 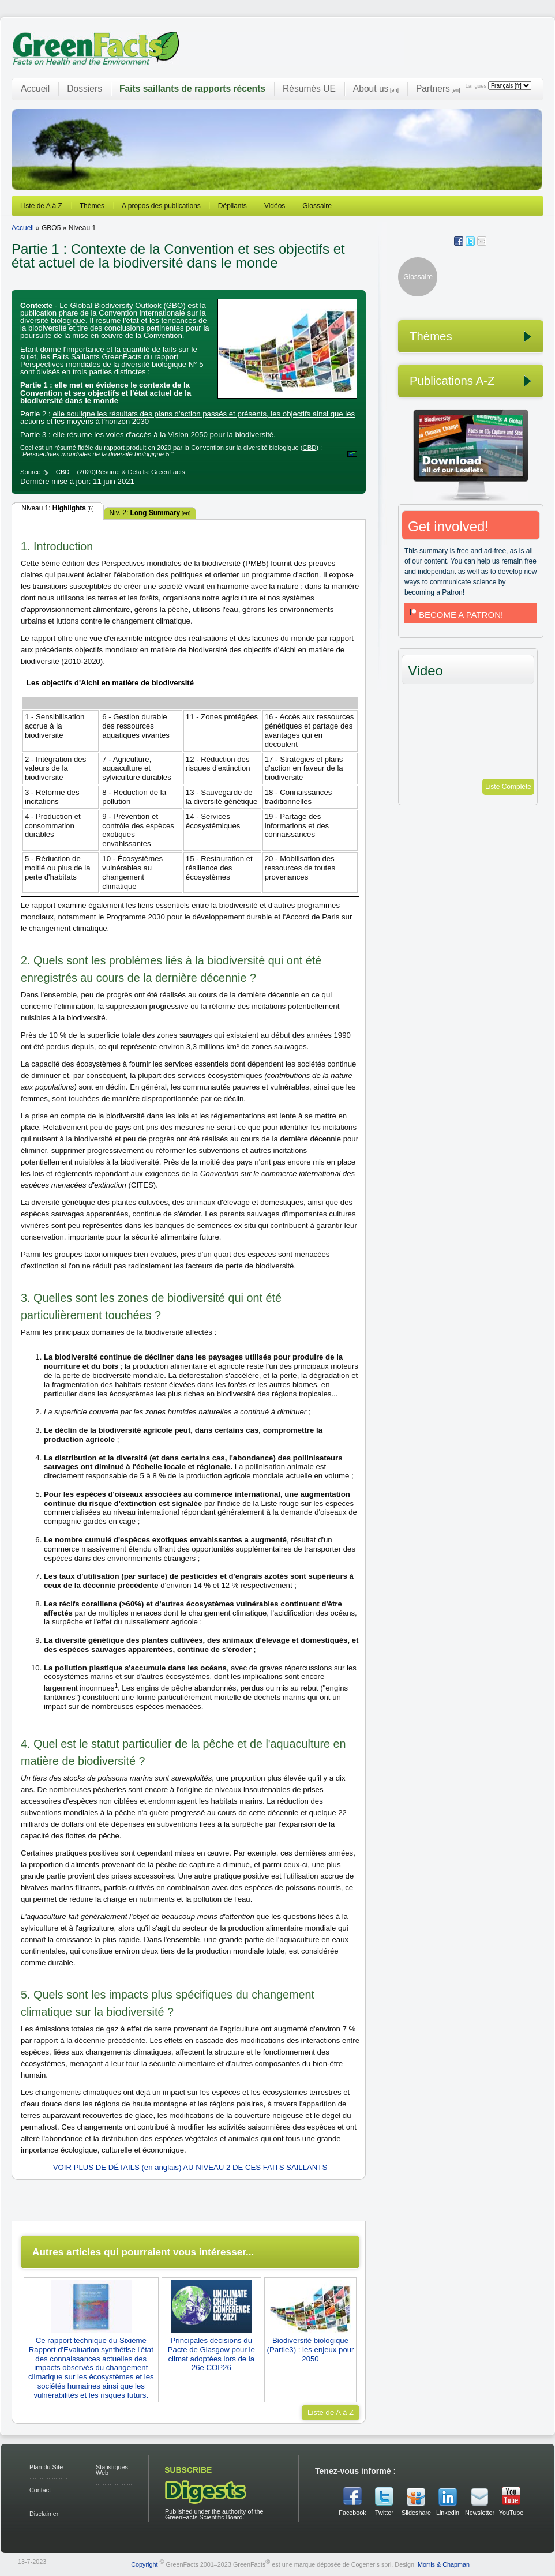 What do you see at coordinates (192, 88) in the screenshot?
I see `Faits saillants de rapports récents` at bounding box center [192, 88].